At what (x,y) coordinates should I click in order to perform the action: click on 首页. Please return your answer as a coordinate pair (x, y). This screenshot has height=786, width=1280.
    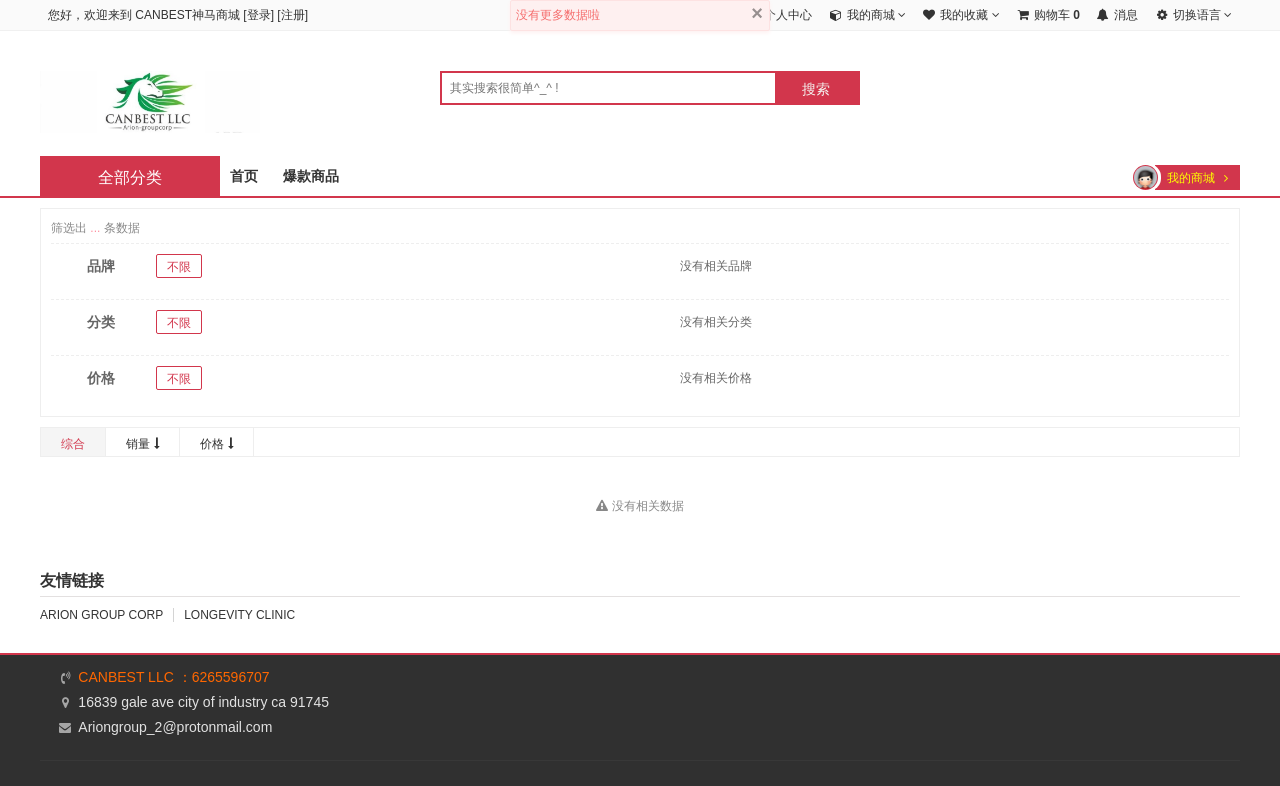
    Looking at the image, I should click on (244, 176).